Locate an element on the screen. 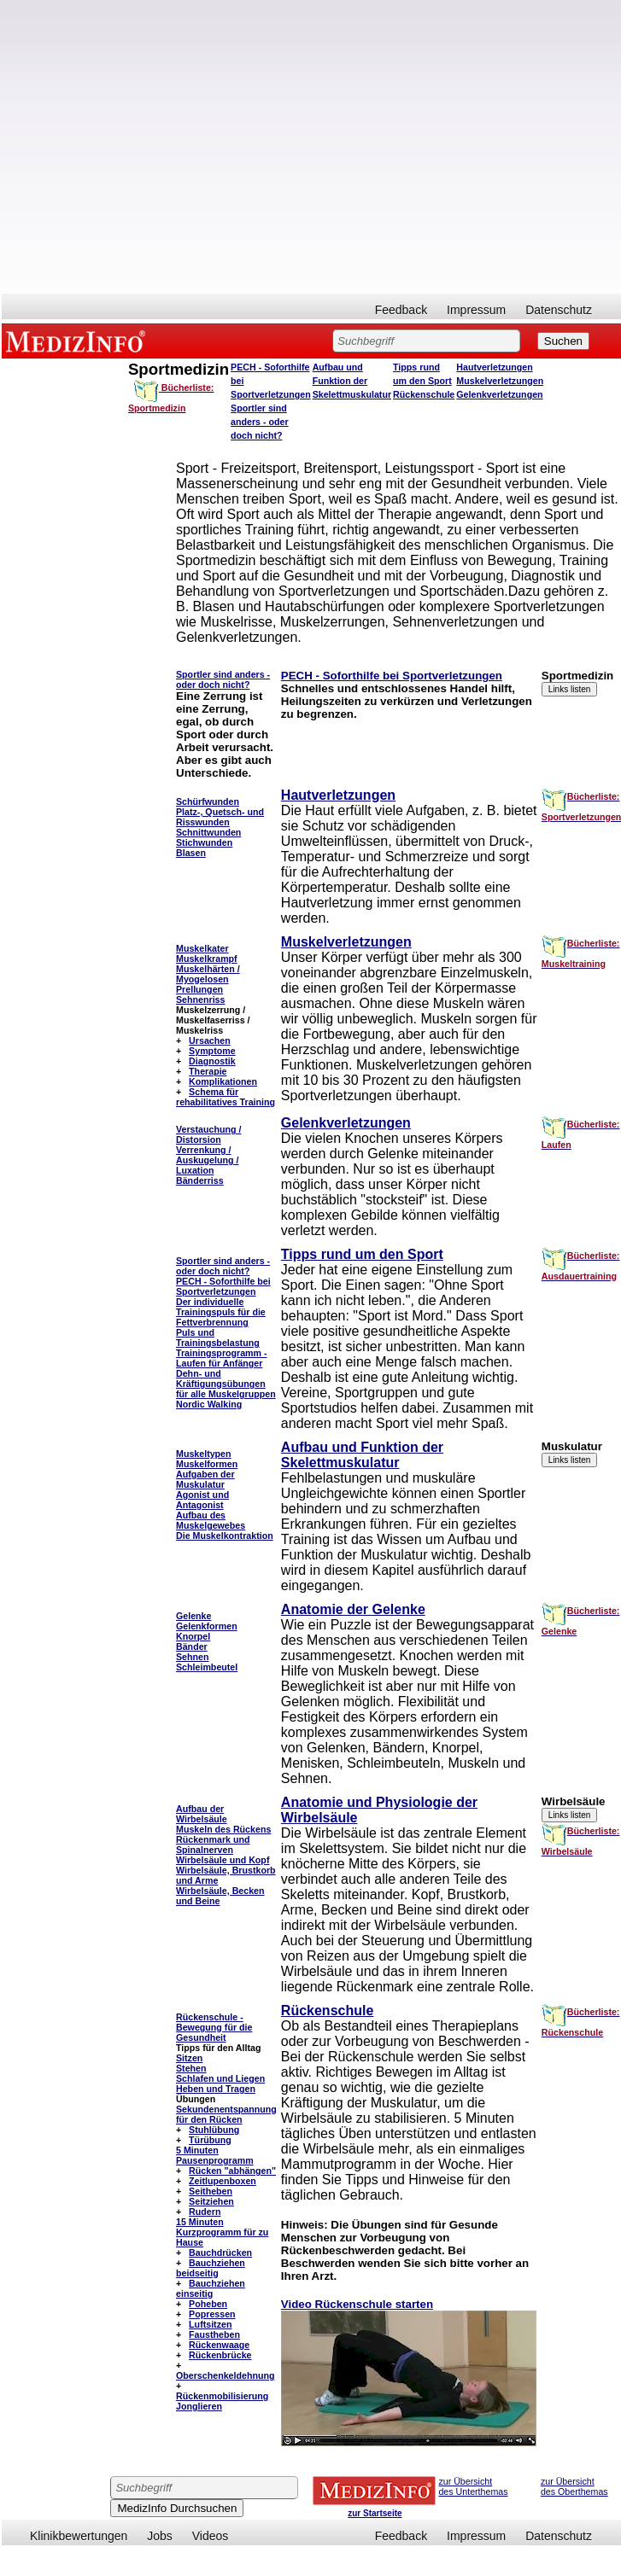 The image size is (621, 2576). Stuhlübung is located at coordinates (214, 2129).